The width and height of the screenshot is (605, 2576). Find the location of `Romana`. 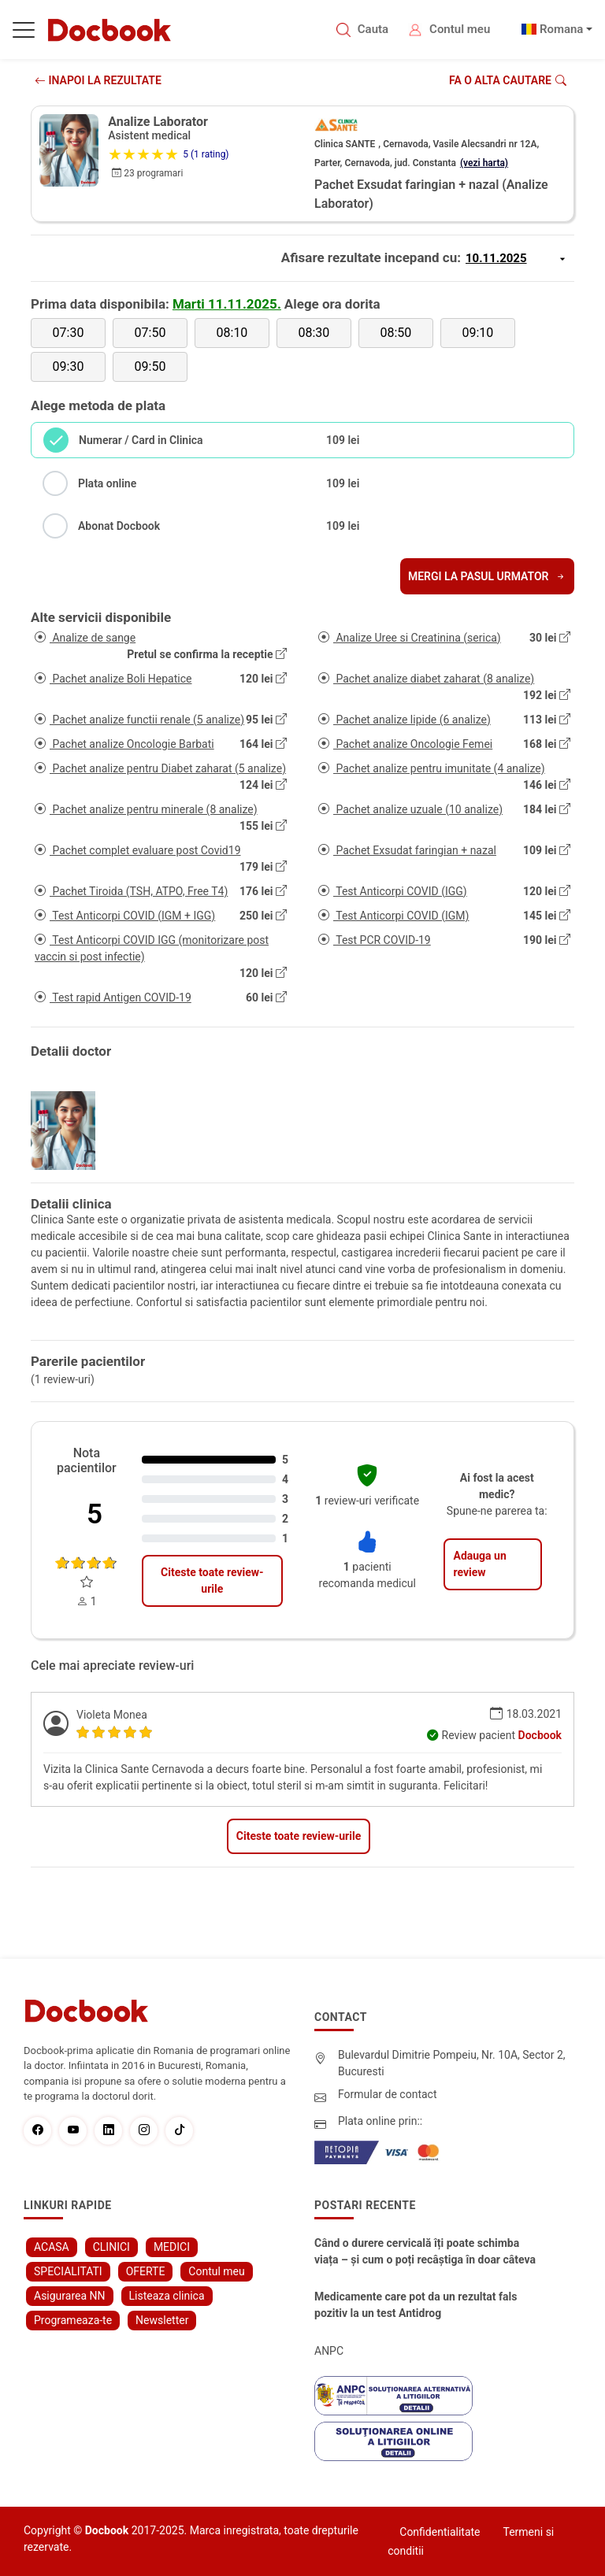

Romana is located at coordinates (562, 29).